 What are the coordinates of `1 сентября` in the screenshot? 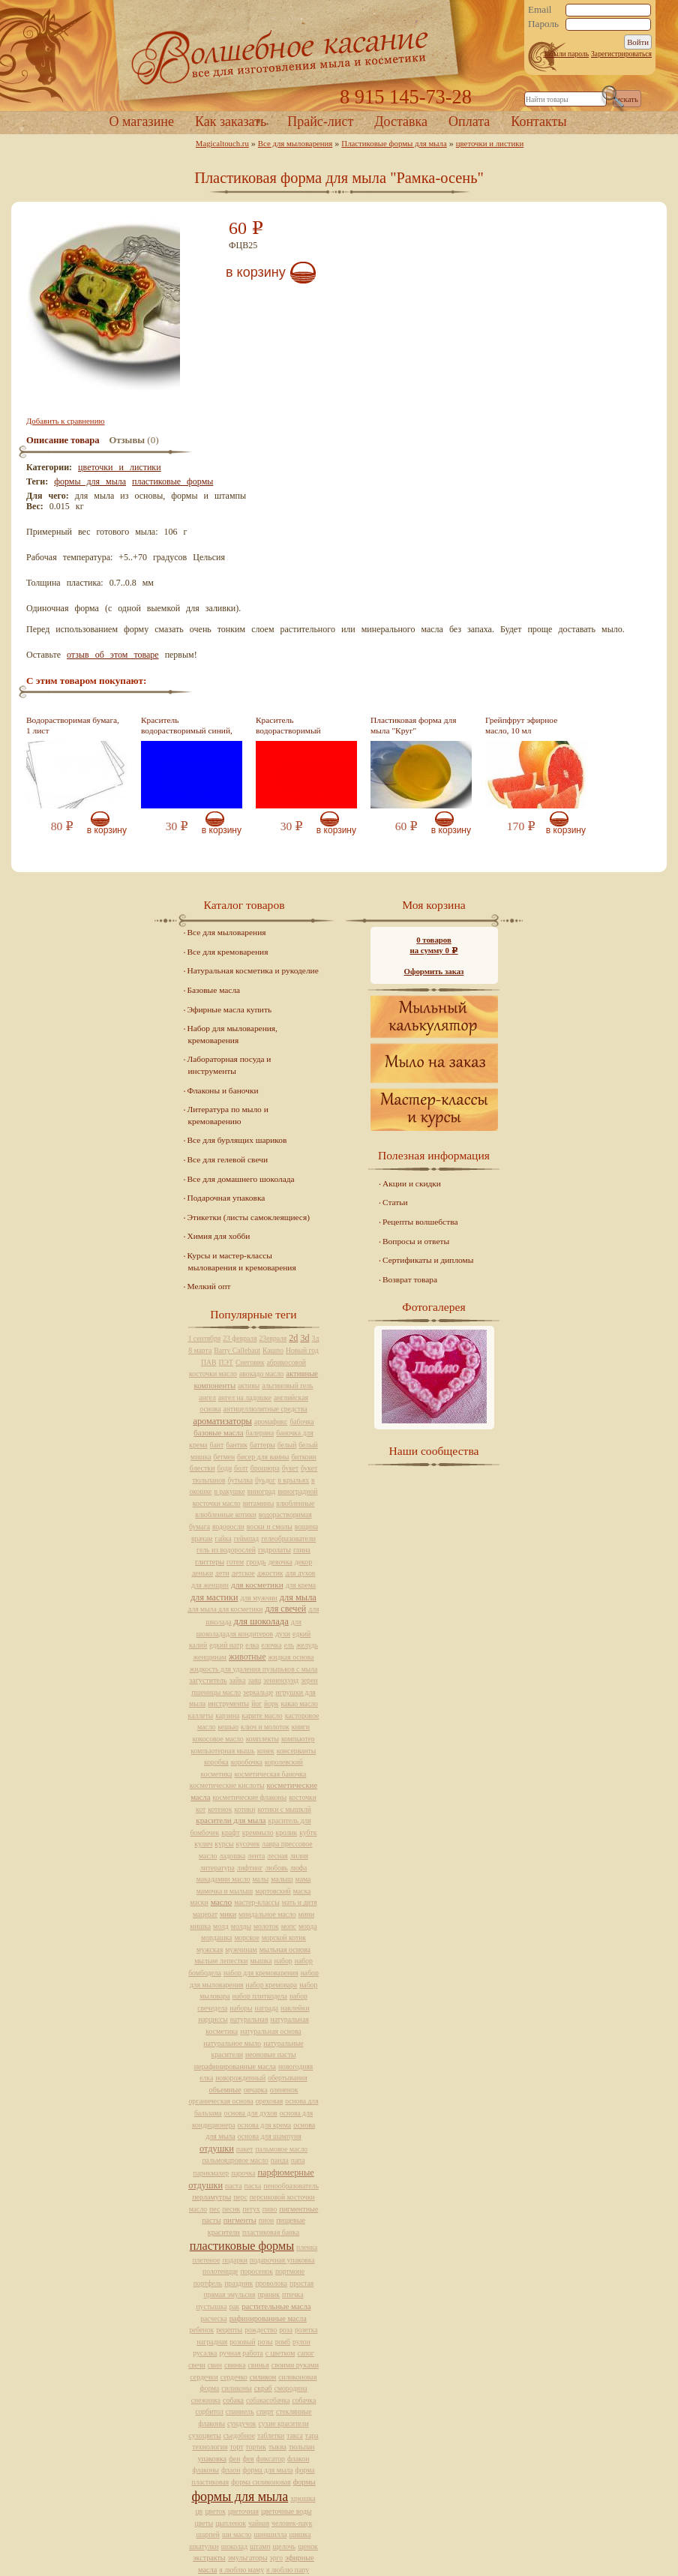 It's located at (204, 1338).